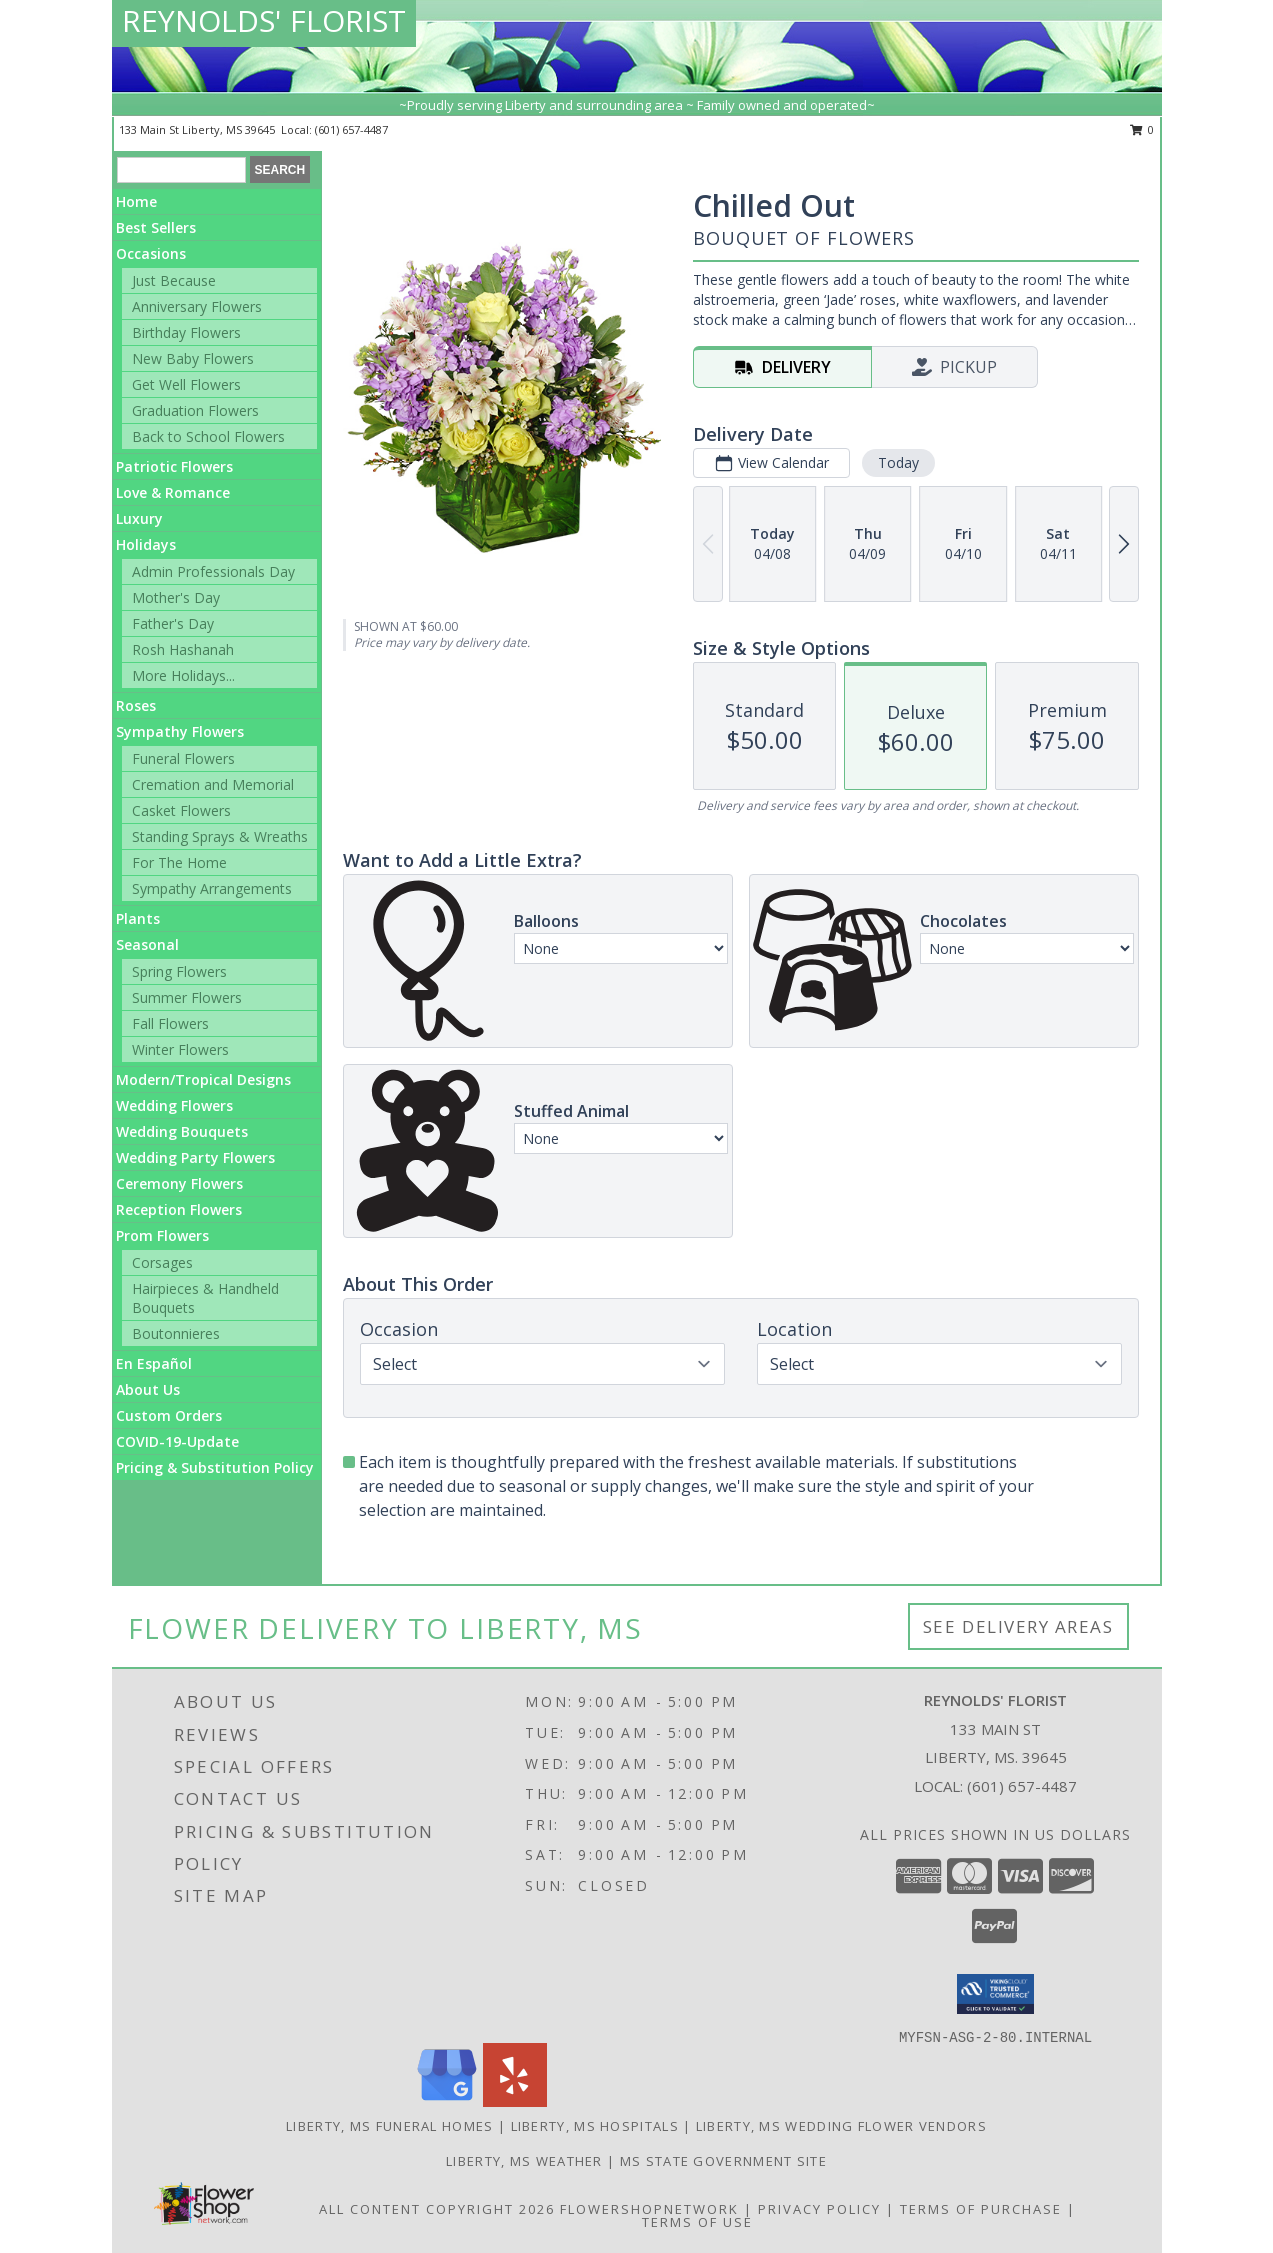  Describe the element at coordinates (156, 227) in the screenshot. I see `Best Sellers` at that location.